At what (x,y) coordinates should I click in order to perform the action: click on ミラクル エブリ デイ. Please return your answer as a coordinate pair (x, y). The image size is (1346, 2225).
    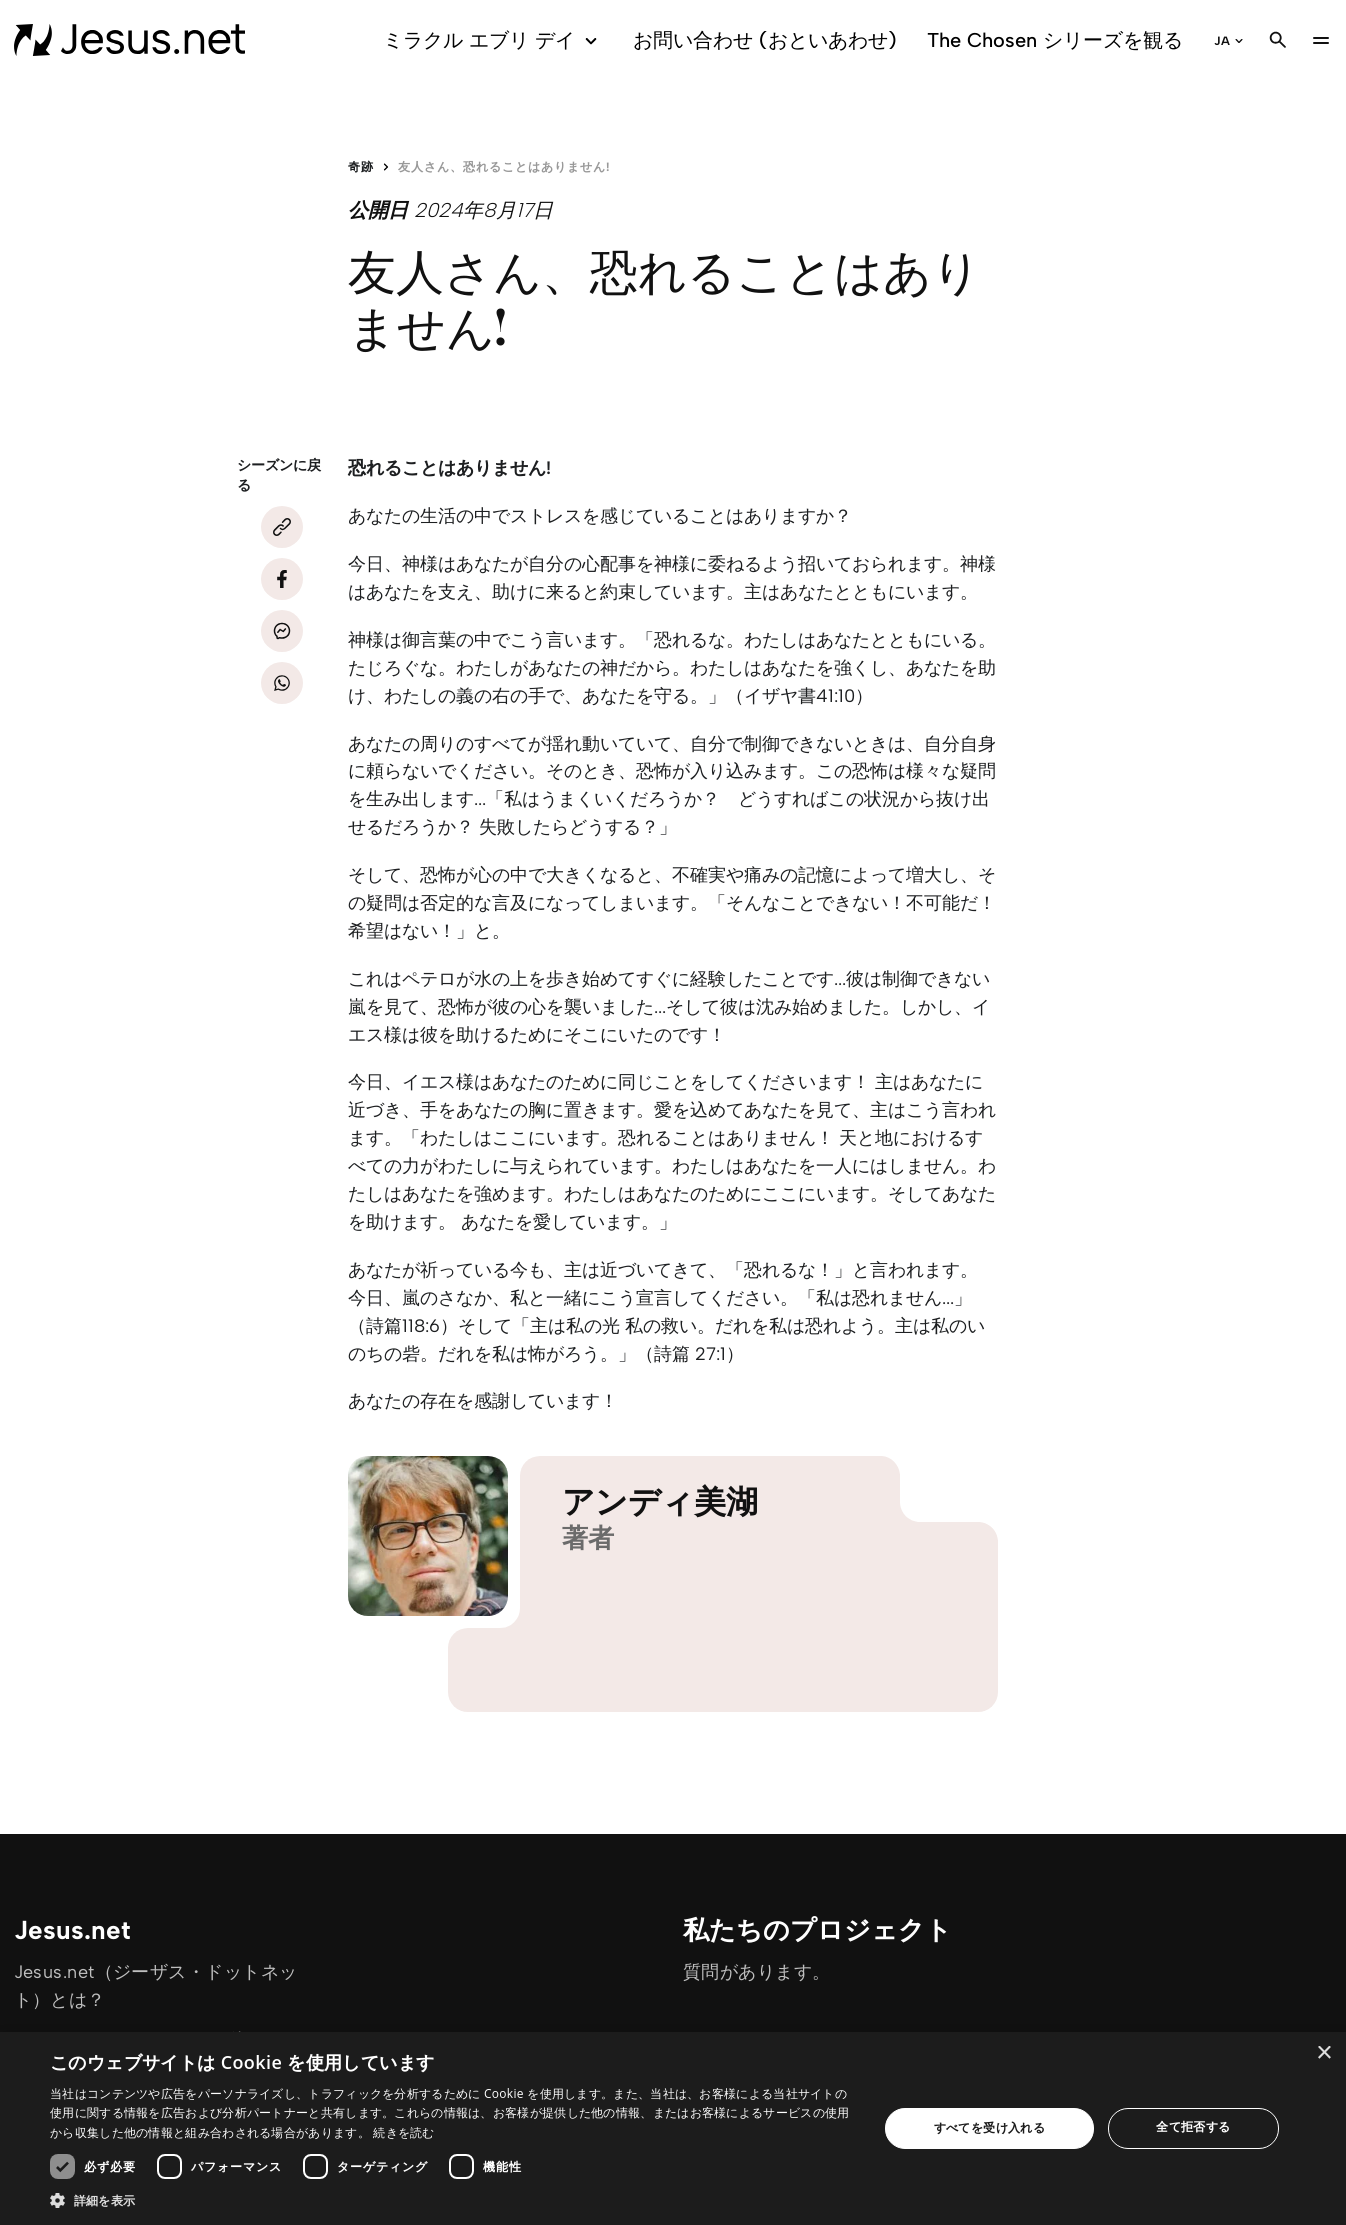
    Looking at the image, I should click on (493, 40).